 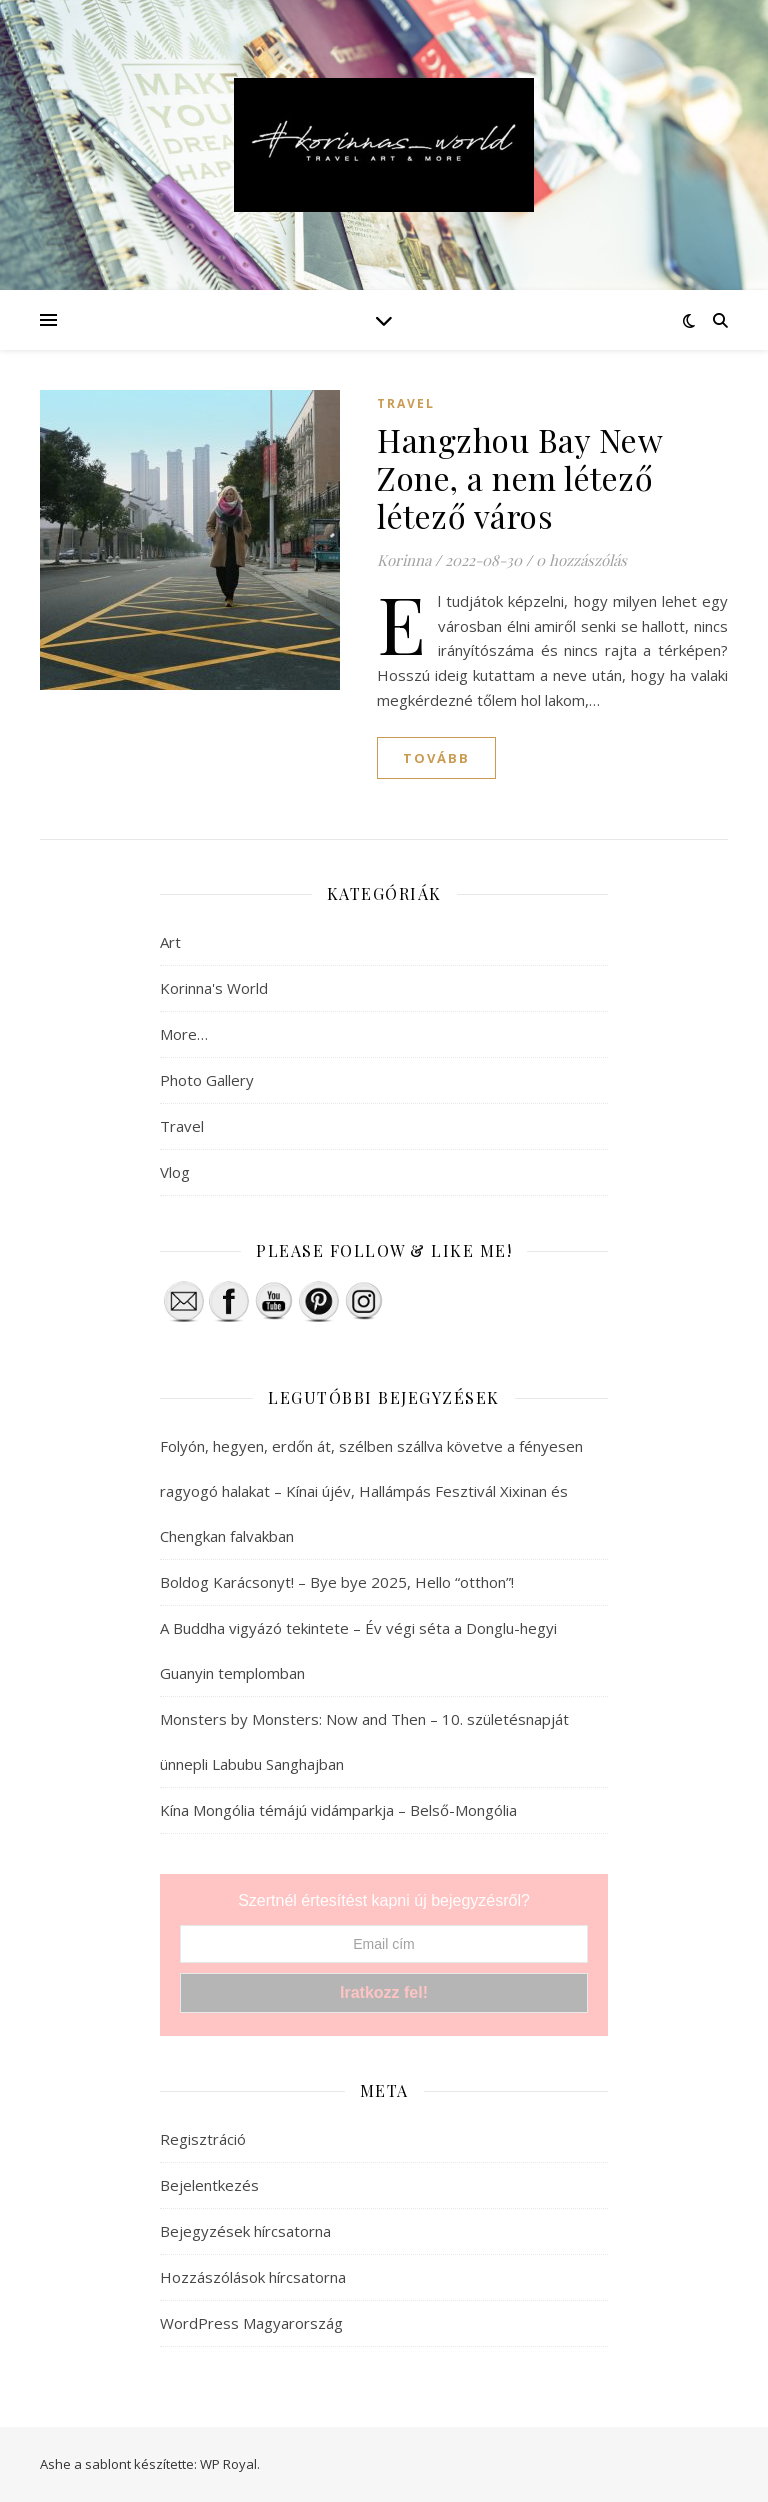 I want to click on Kína Mongólia témájú vidámparkja – Belső-Mongólia, so click(x=338, y=1810).